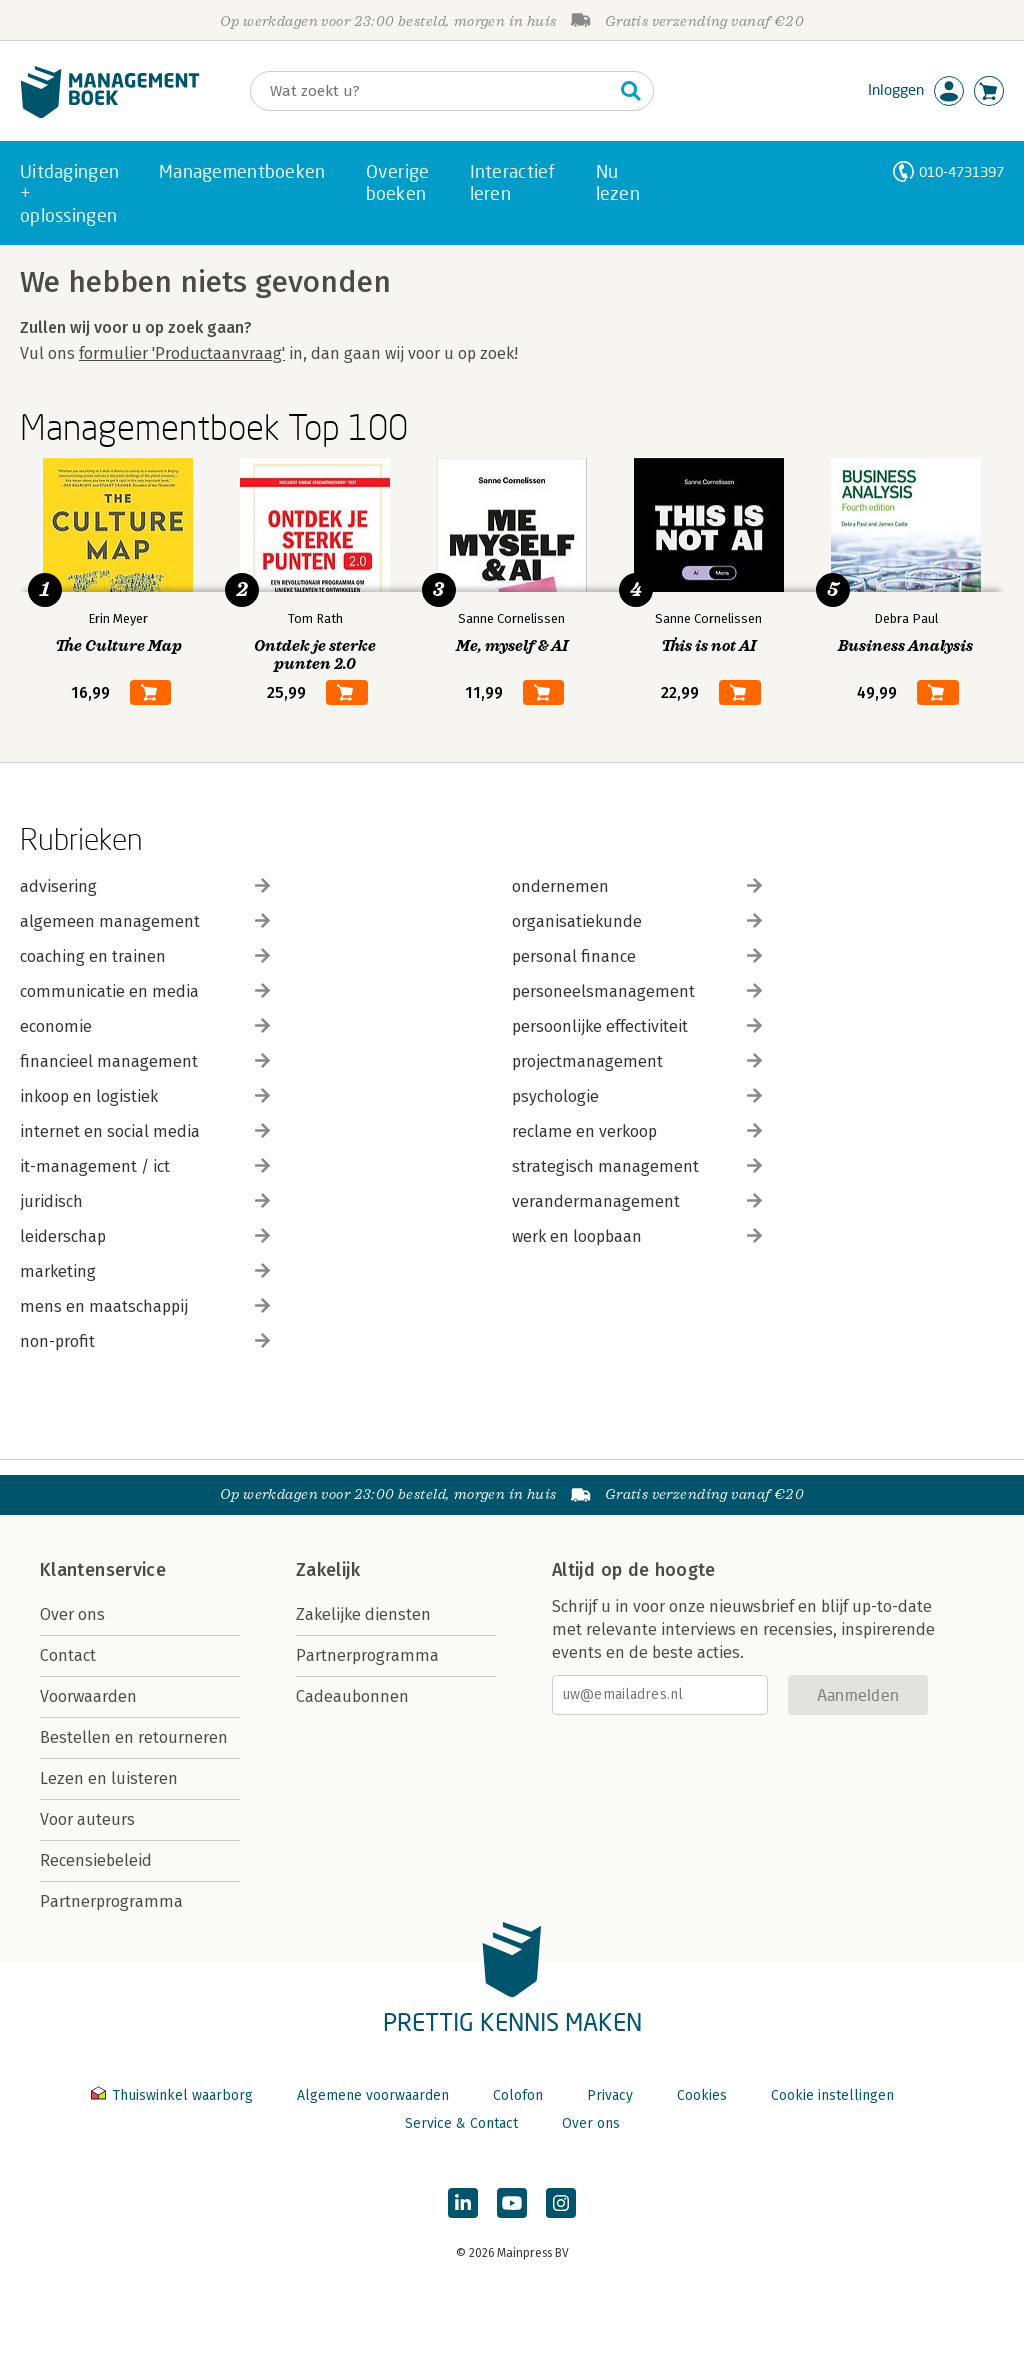  What do you see at coordinates (518, 2095) in the screenshot?
I see `Colofon` at bounding box center [518, 2095].